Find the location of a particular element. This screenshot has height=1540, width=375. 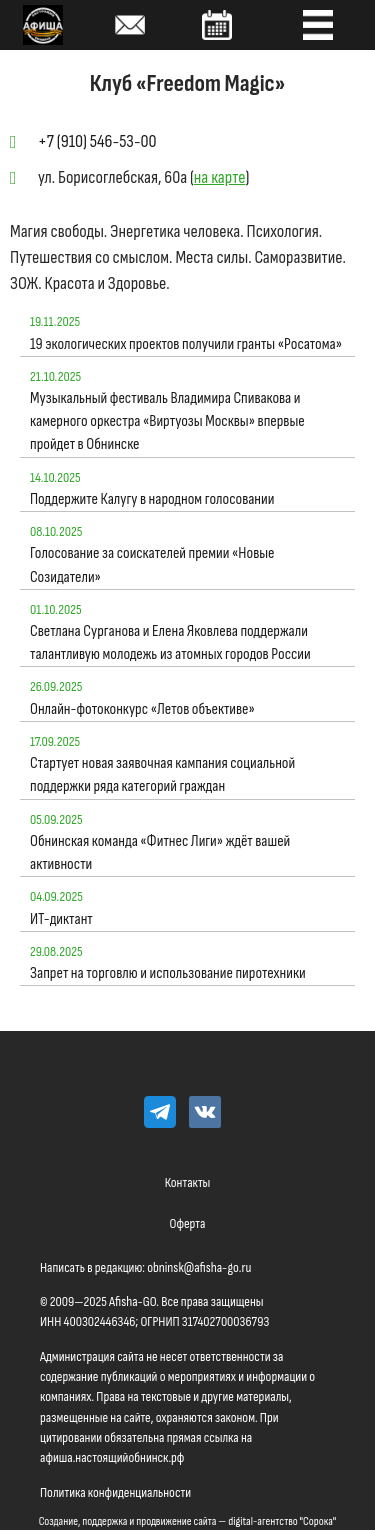

Голосование за соискателей премии «Новые Созидатели» is located at coordinates (152, 565).